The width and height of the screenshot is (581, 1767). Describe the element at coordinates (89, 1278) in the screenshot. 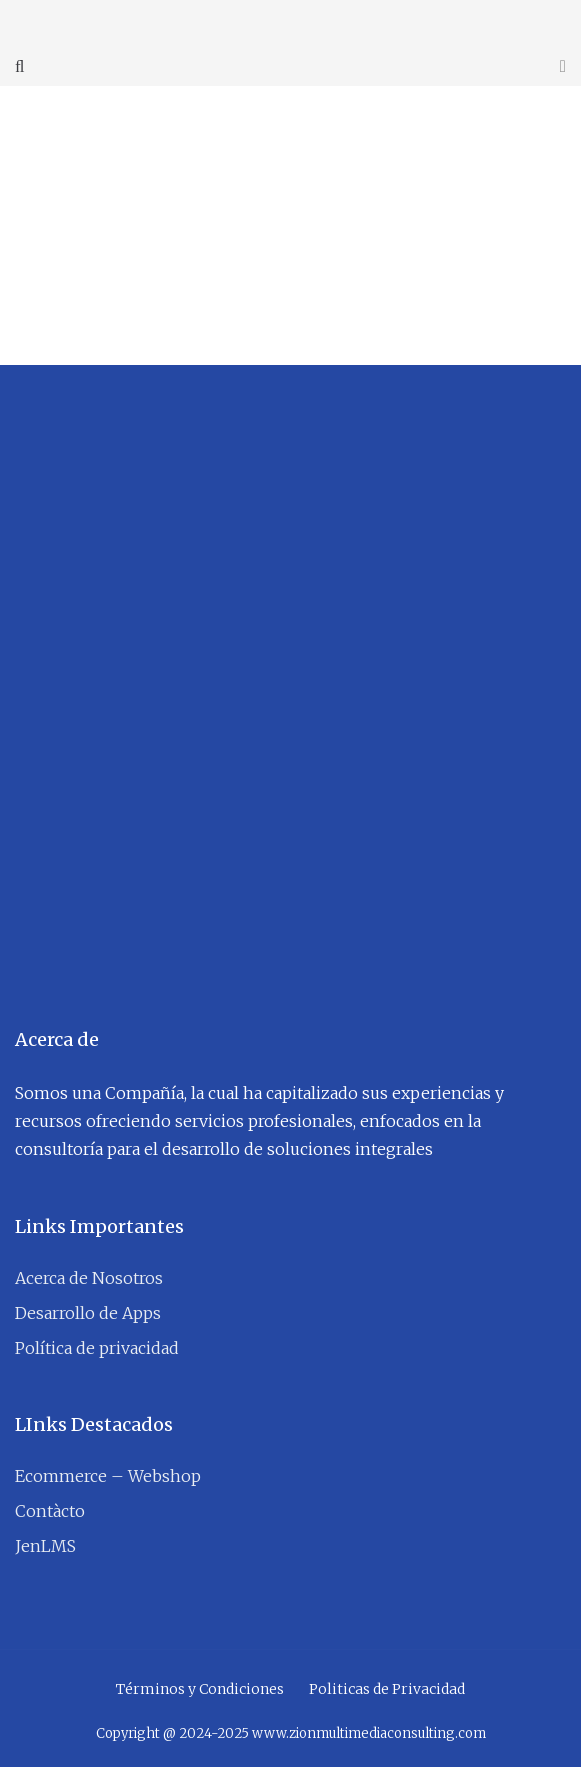

I see `Acerca de Nosotros` at that location.